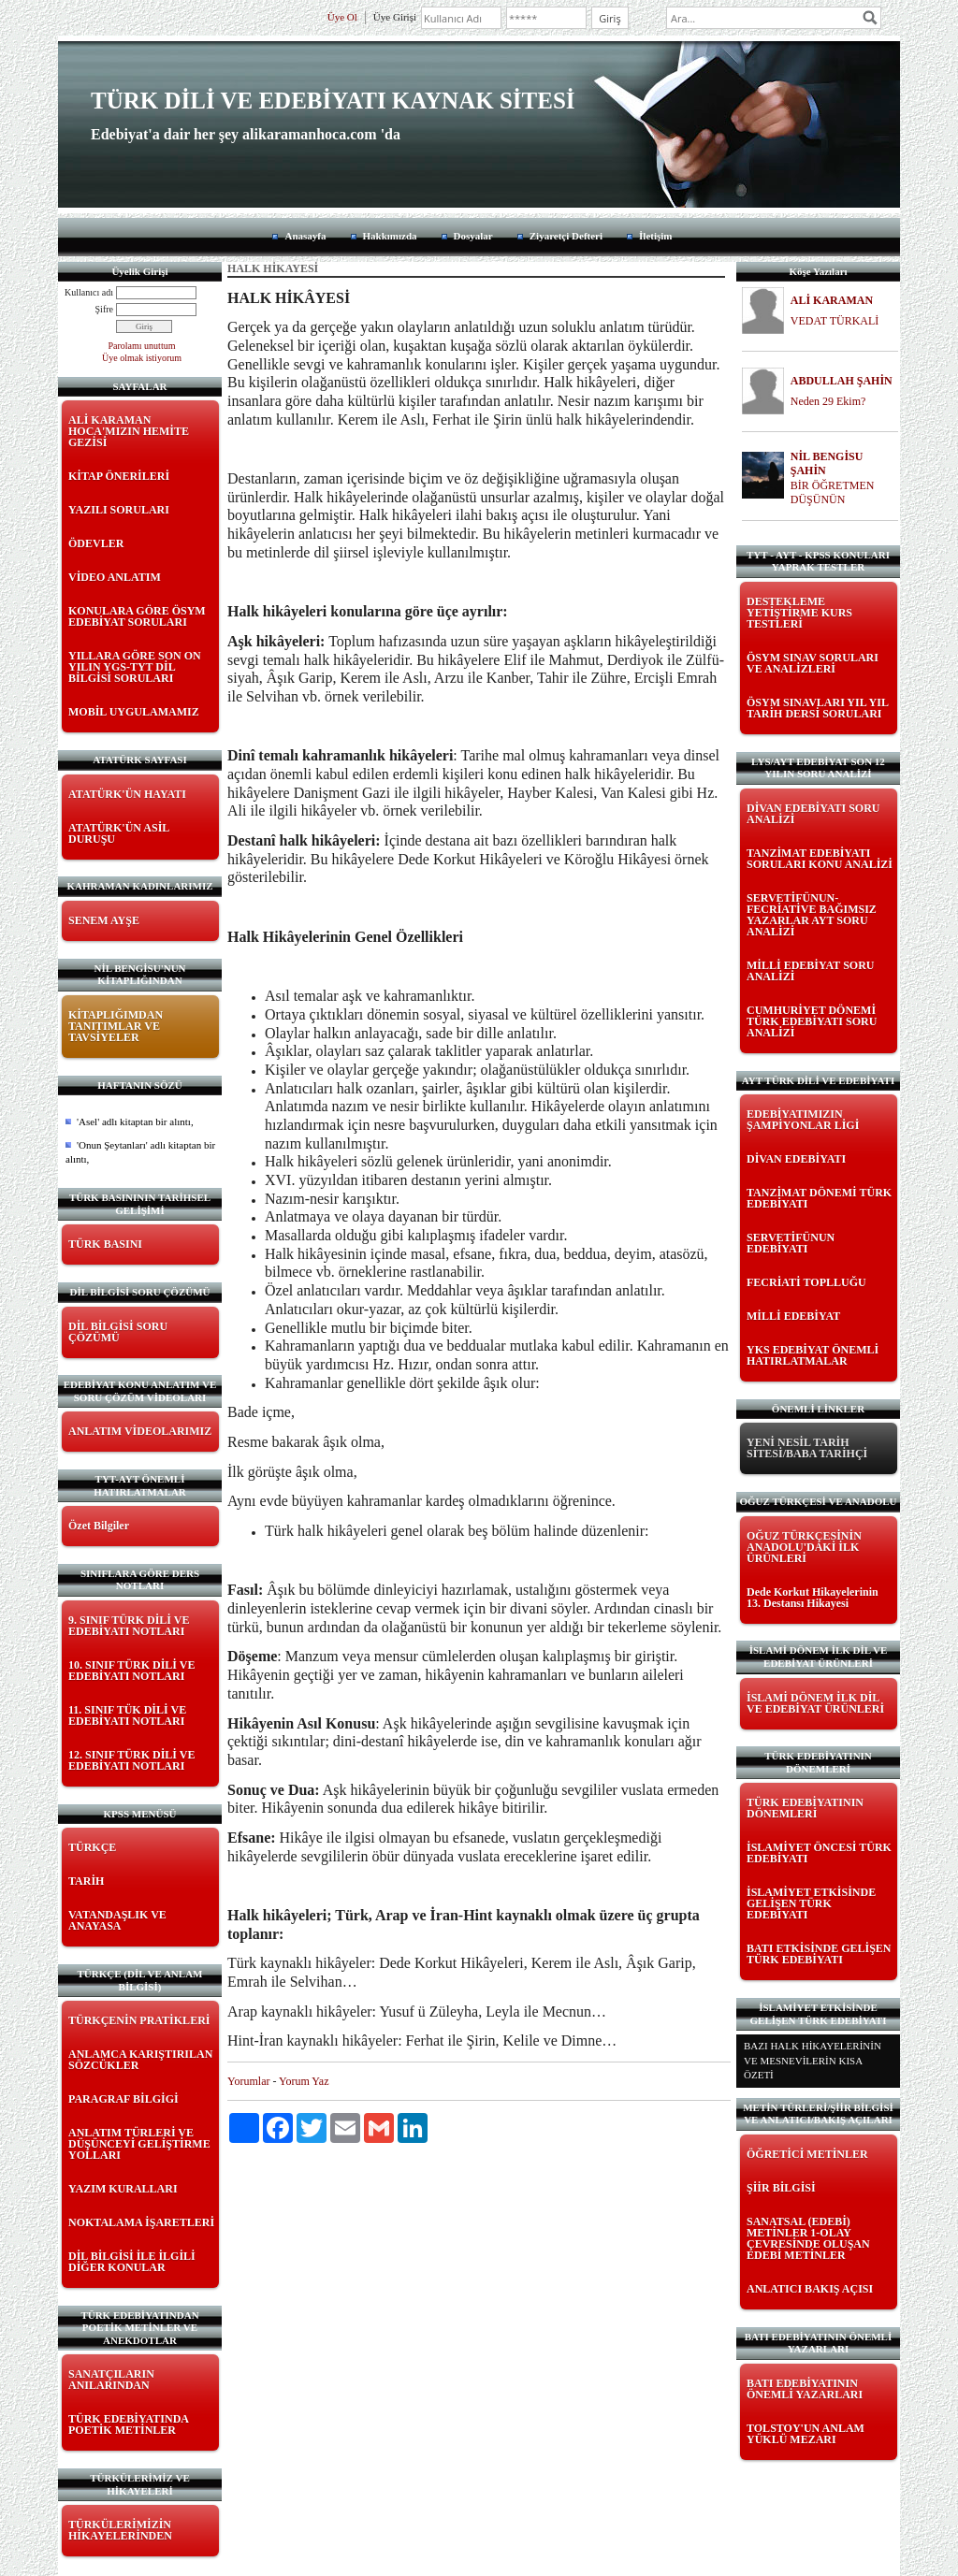 This screenshot has width=958, height=2576. What do you see at coordinates (89, 292) in the screenshot?
I see `Kullanıcı adı` at bounding box center [89, 292].